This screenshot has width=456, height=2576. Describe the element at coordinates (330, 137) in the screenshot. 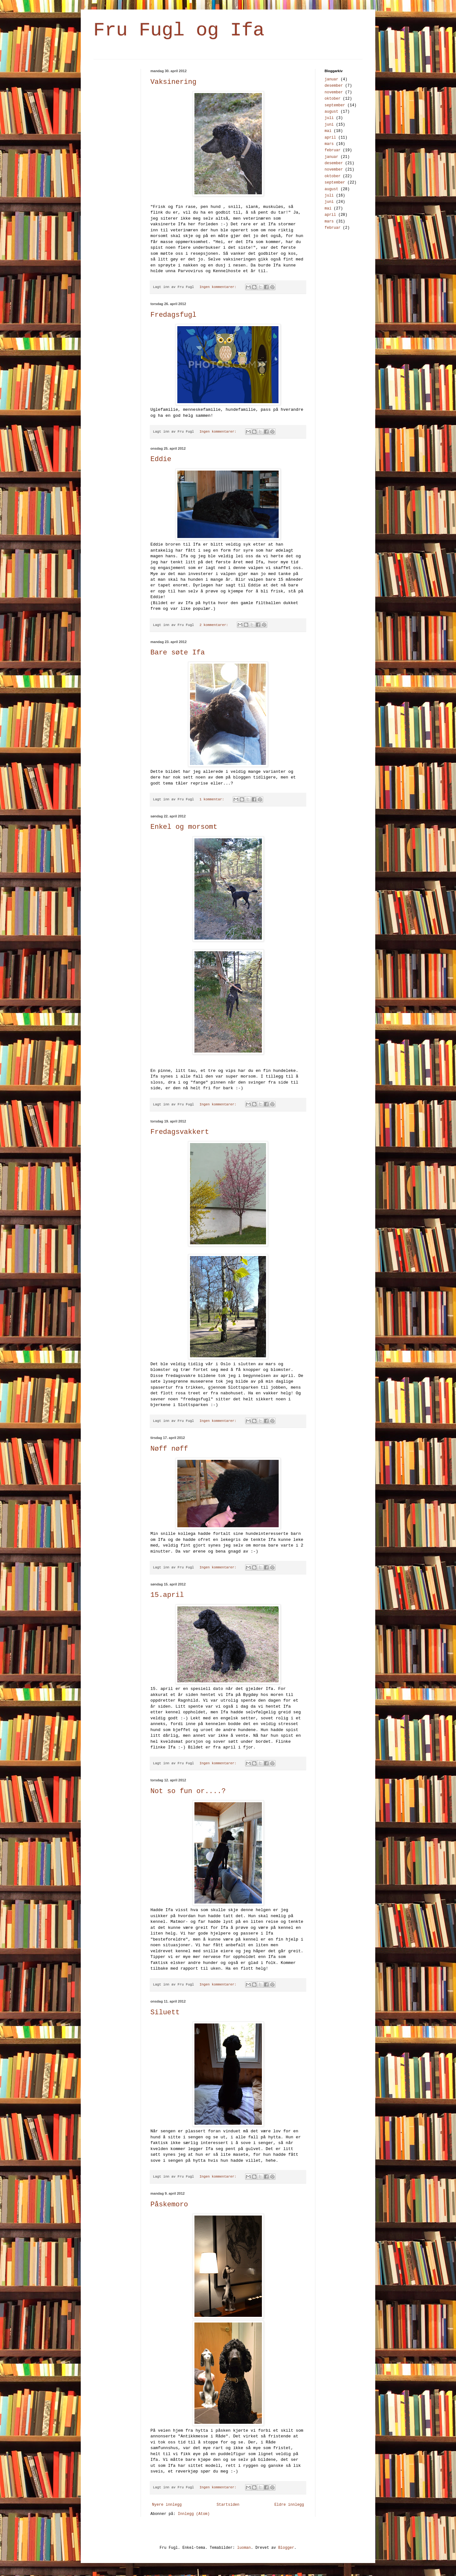

I see `april` at that location.